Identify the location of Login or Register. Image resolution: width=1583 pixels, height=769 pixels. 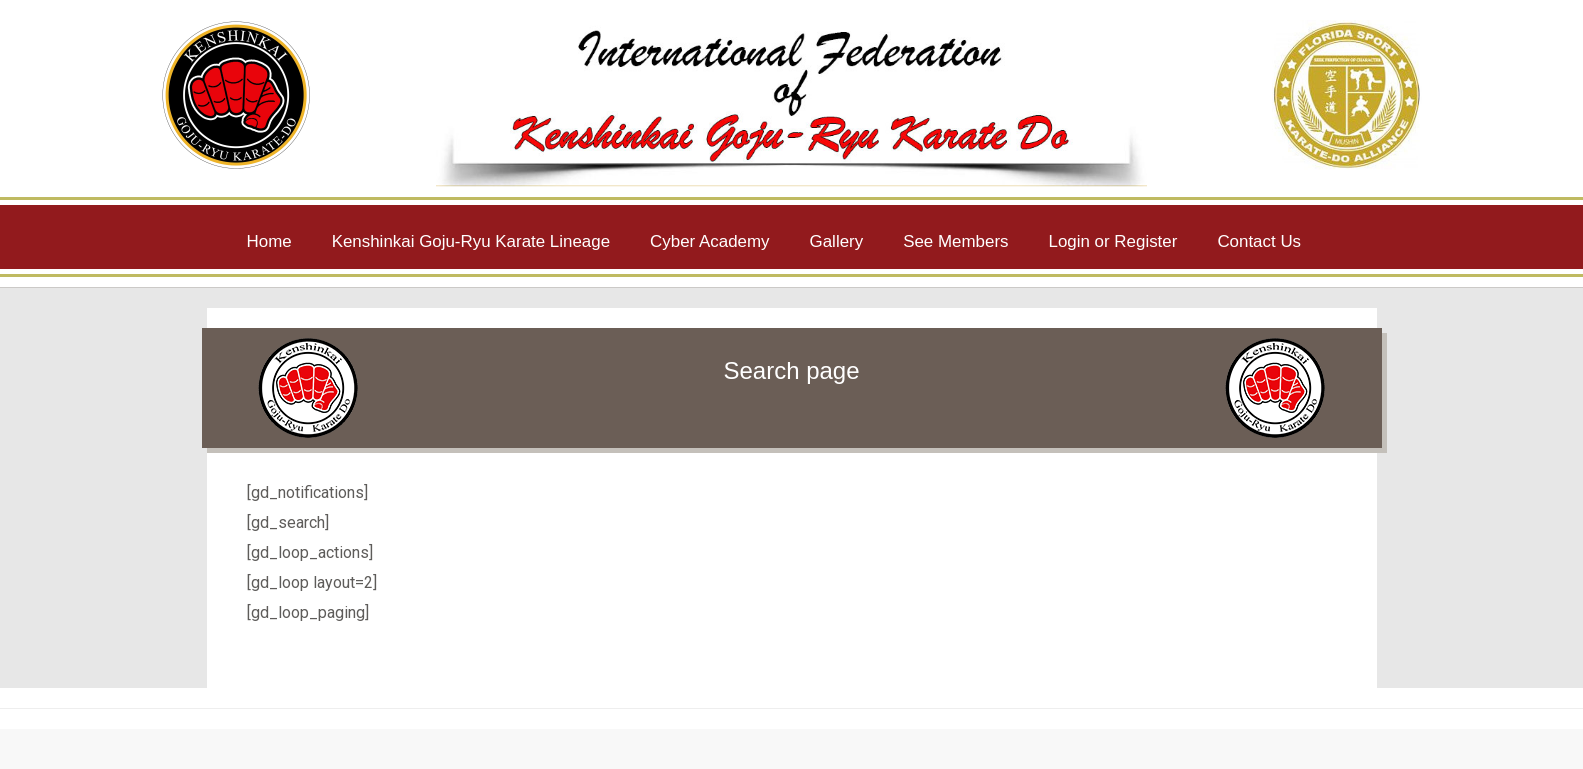
(1113, 241).